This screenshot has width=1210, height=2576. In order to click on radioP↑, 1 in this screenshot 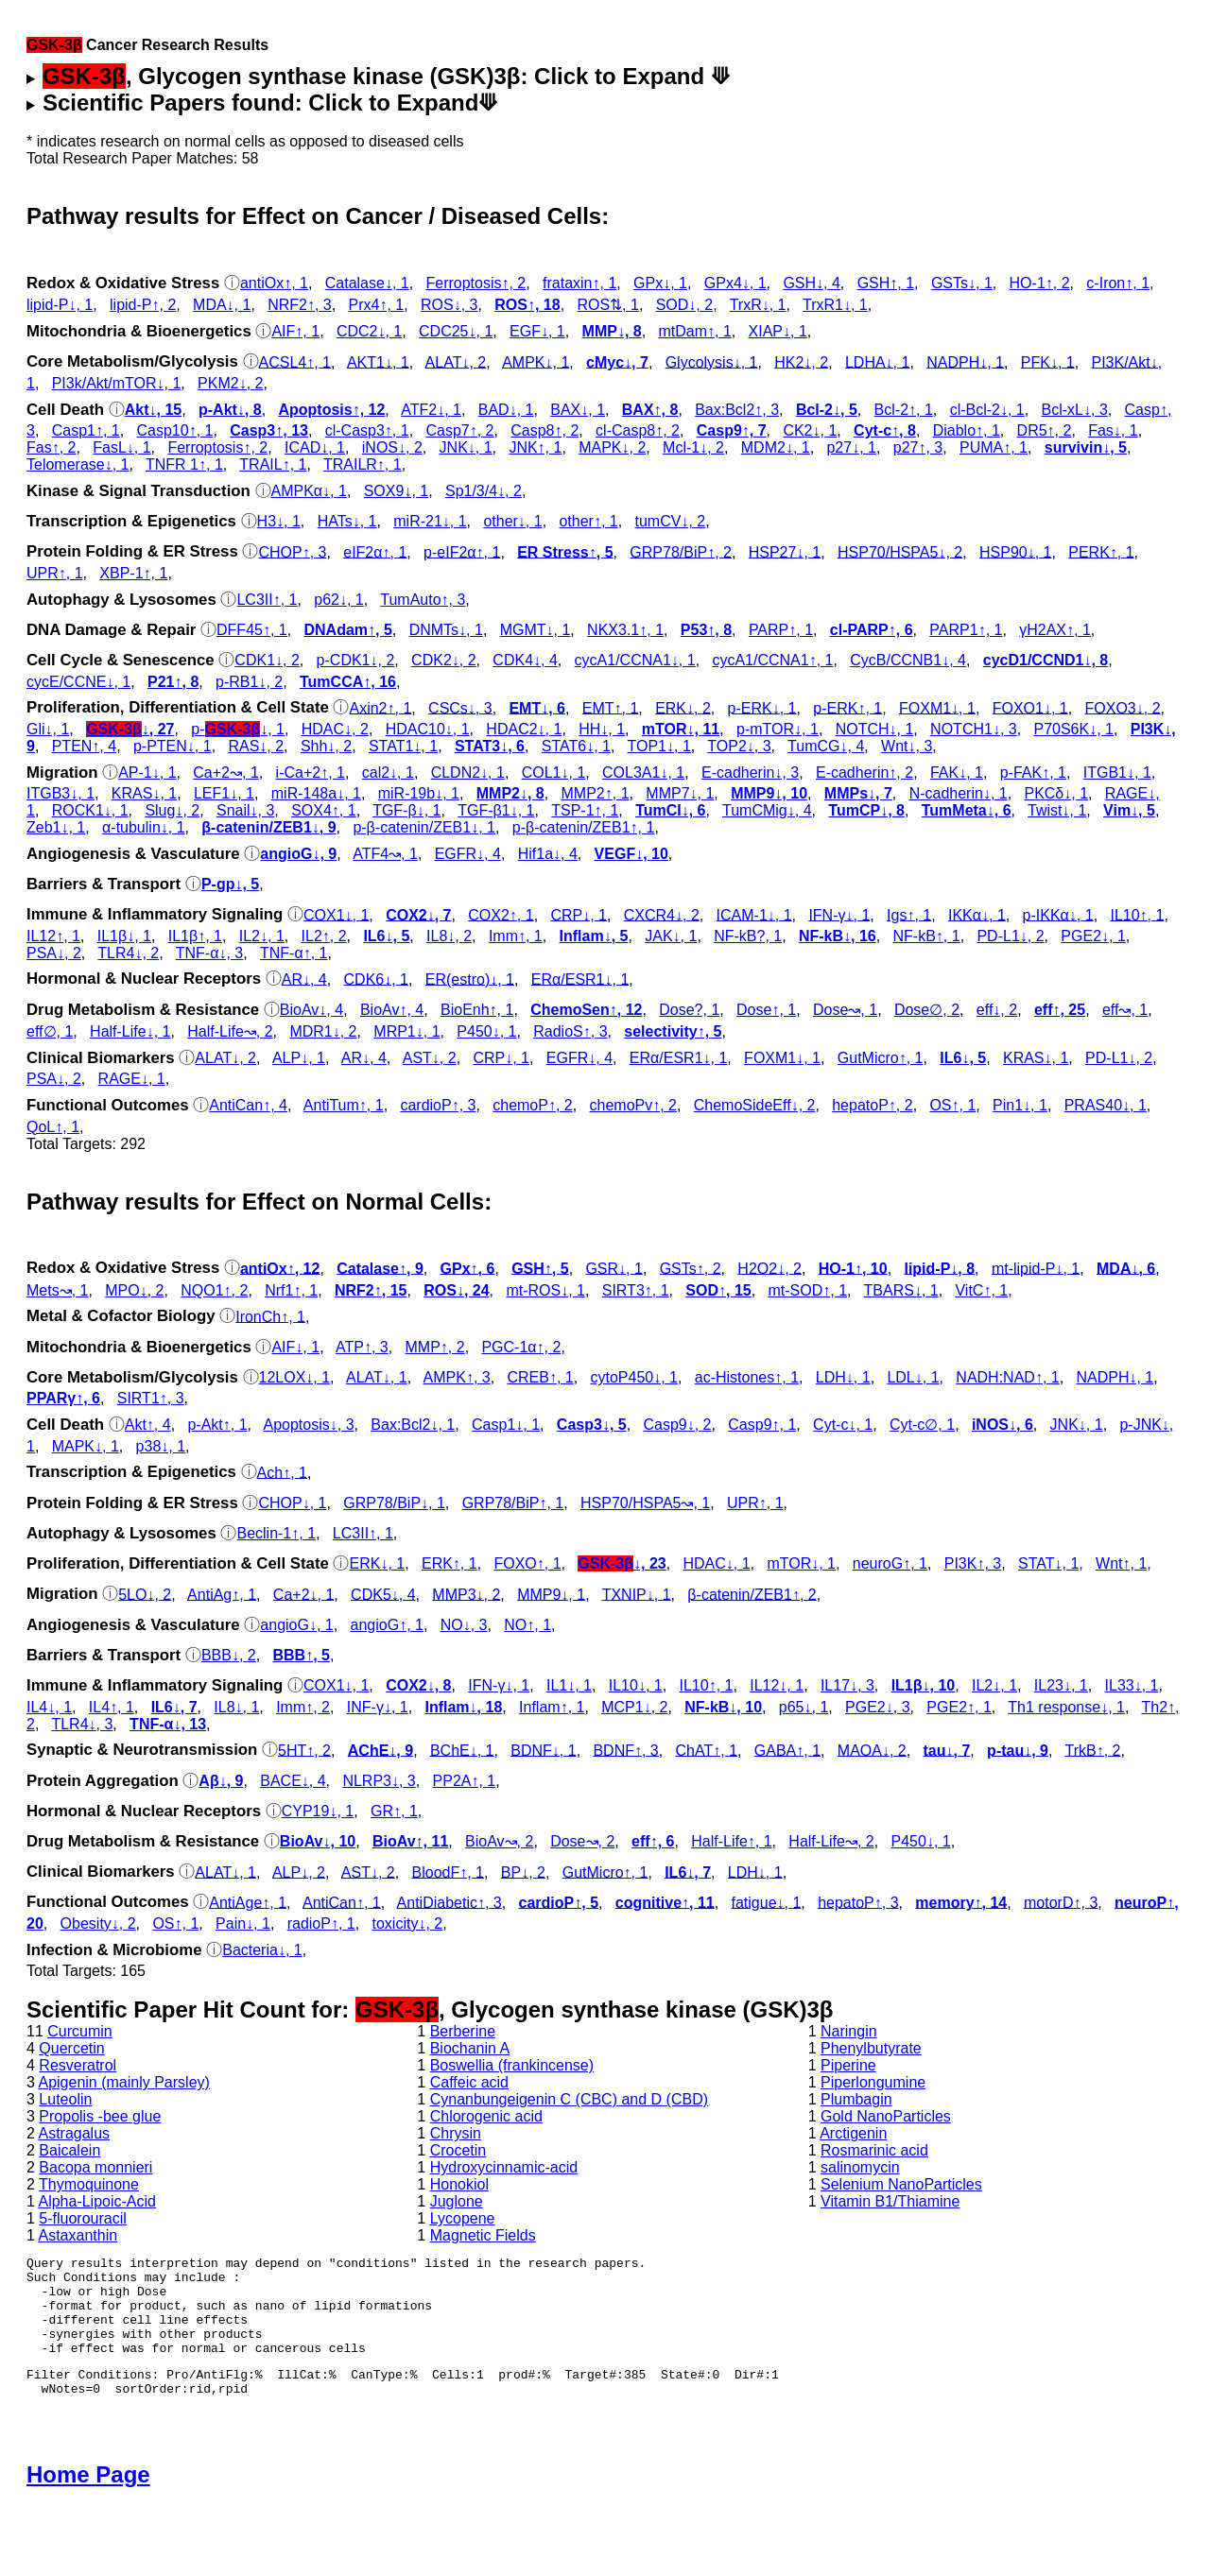, I will do `click(321, 1923)`.